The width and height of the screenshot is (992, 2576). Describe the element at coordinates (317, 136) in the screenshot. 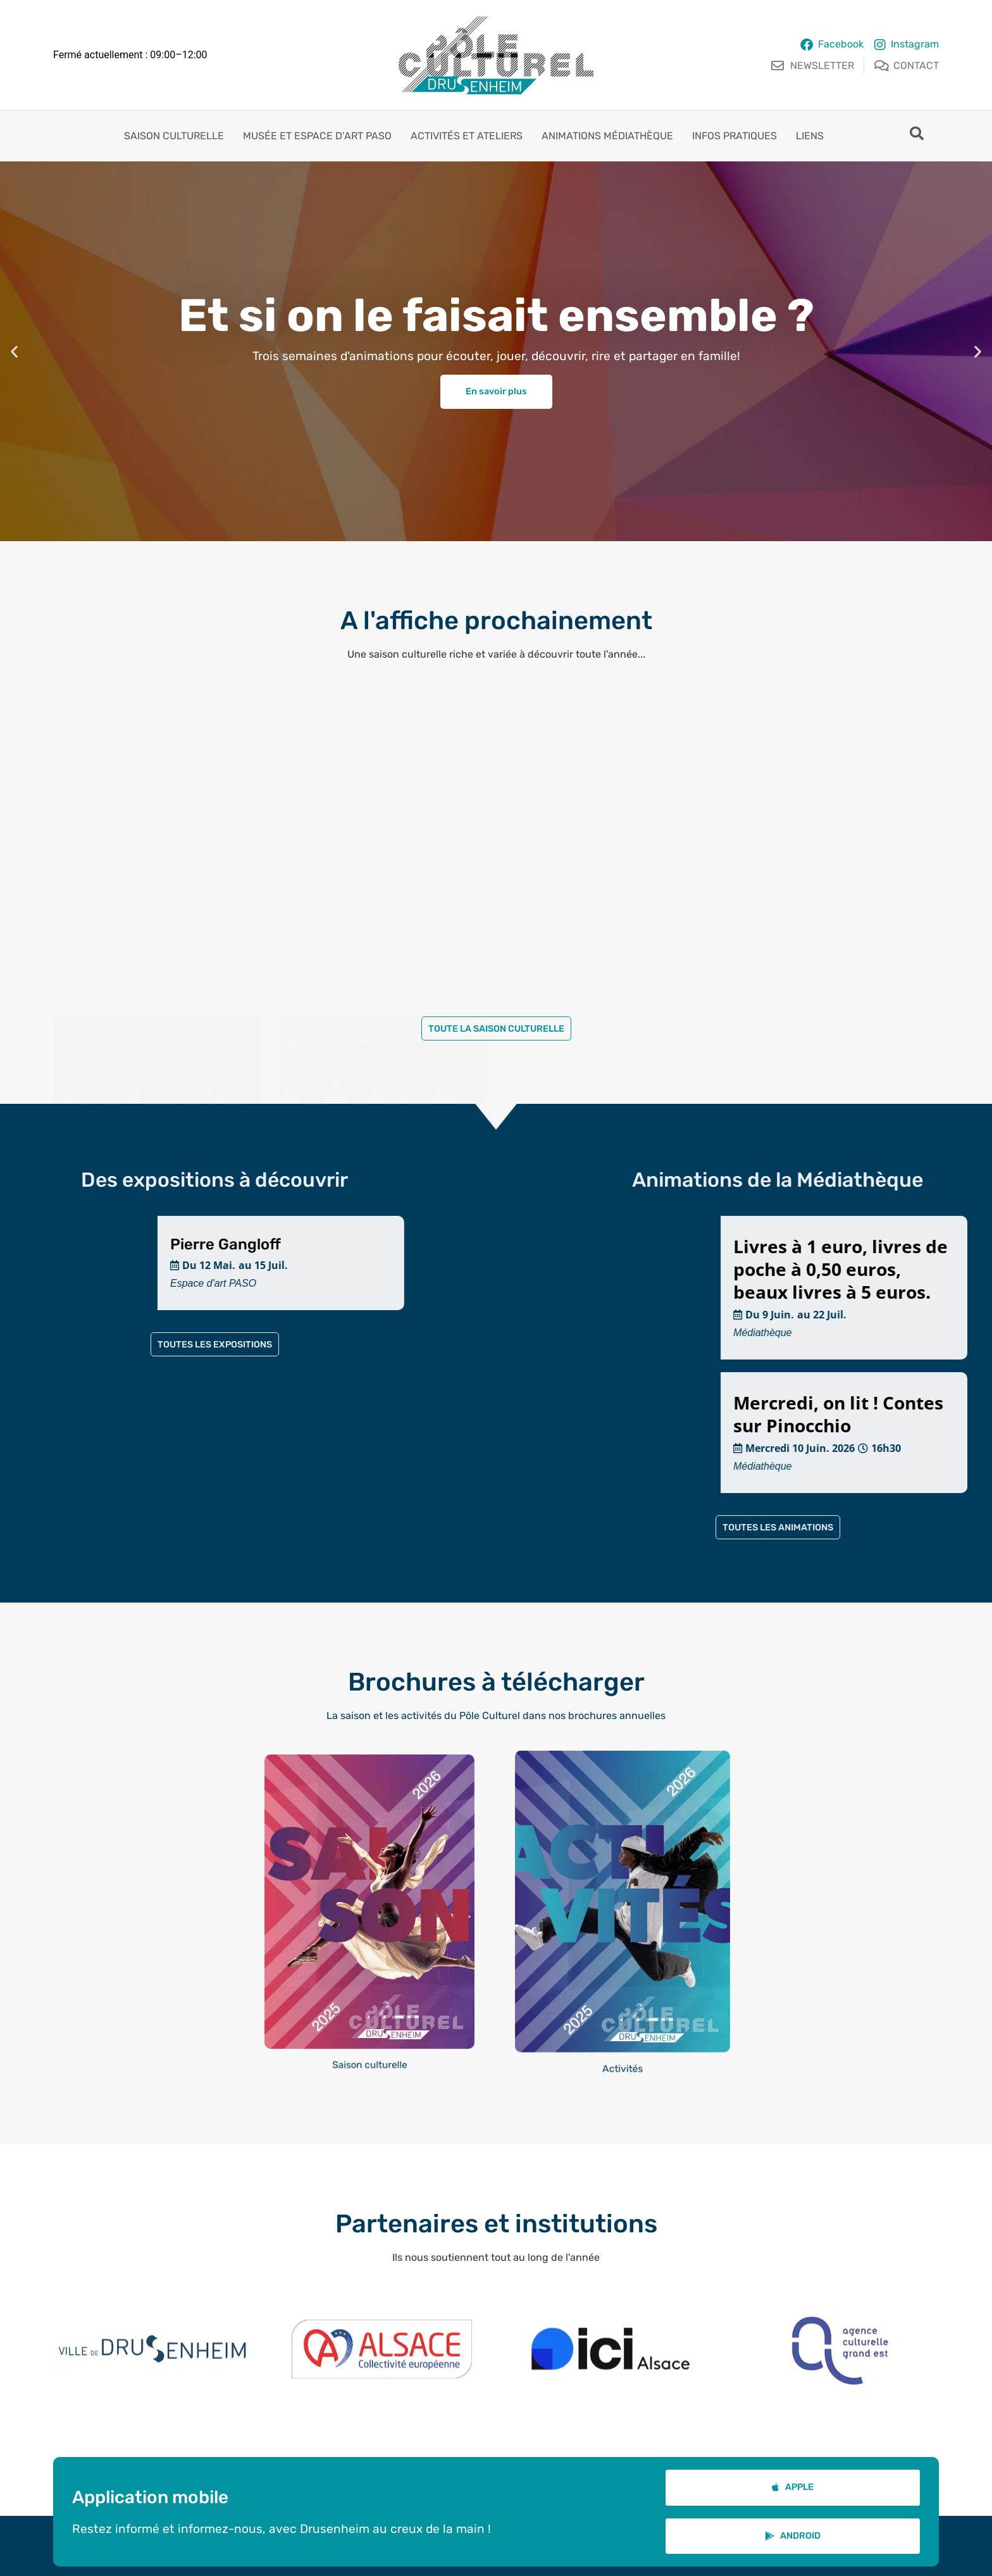

I see `Musée et espace d’art PASO` at that location.